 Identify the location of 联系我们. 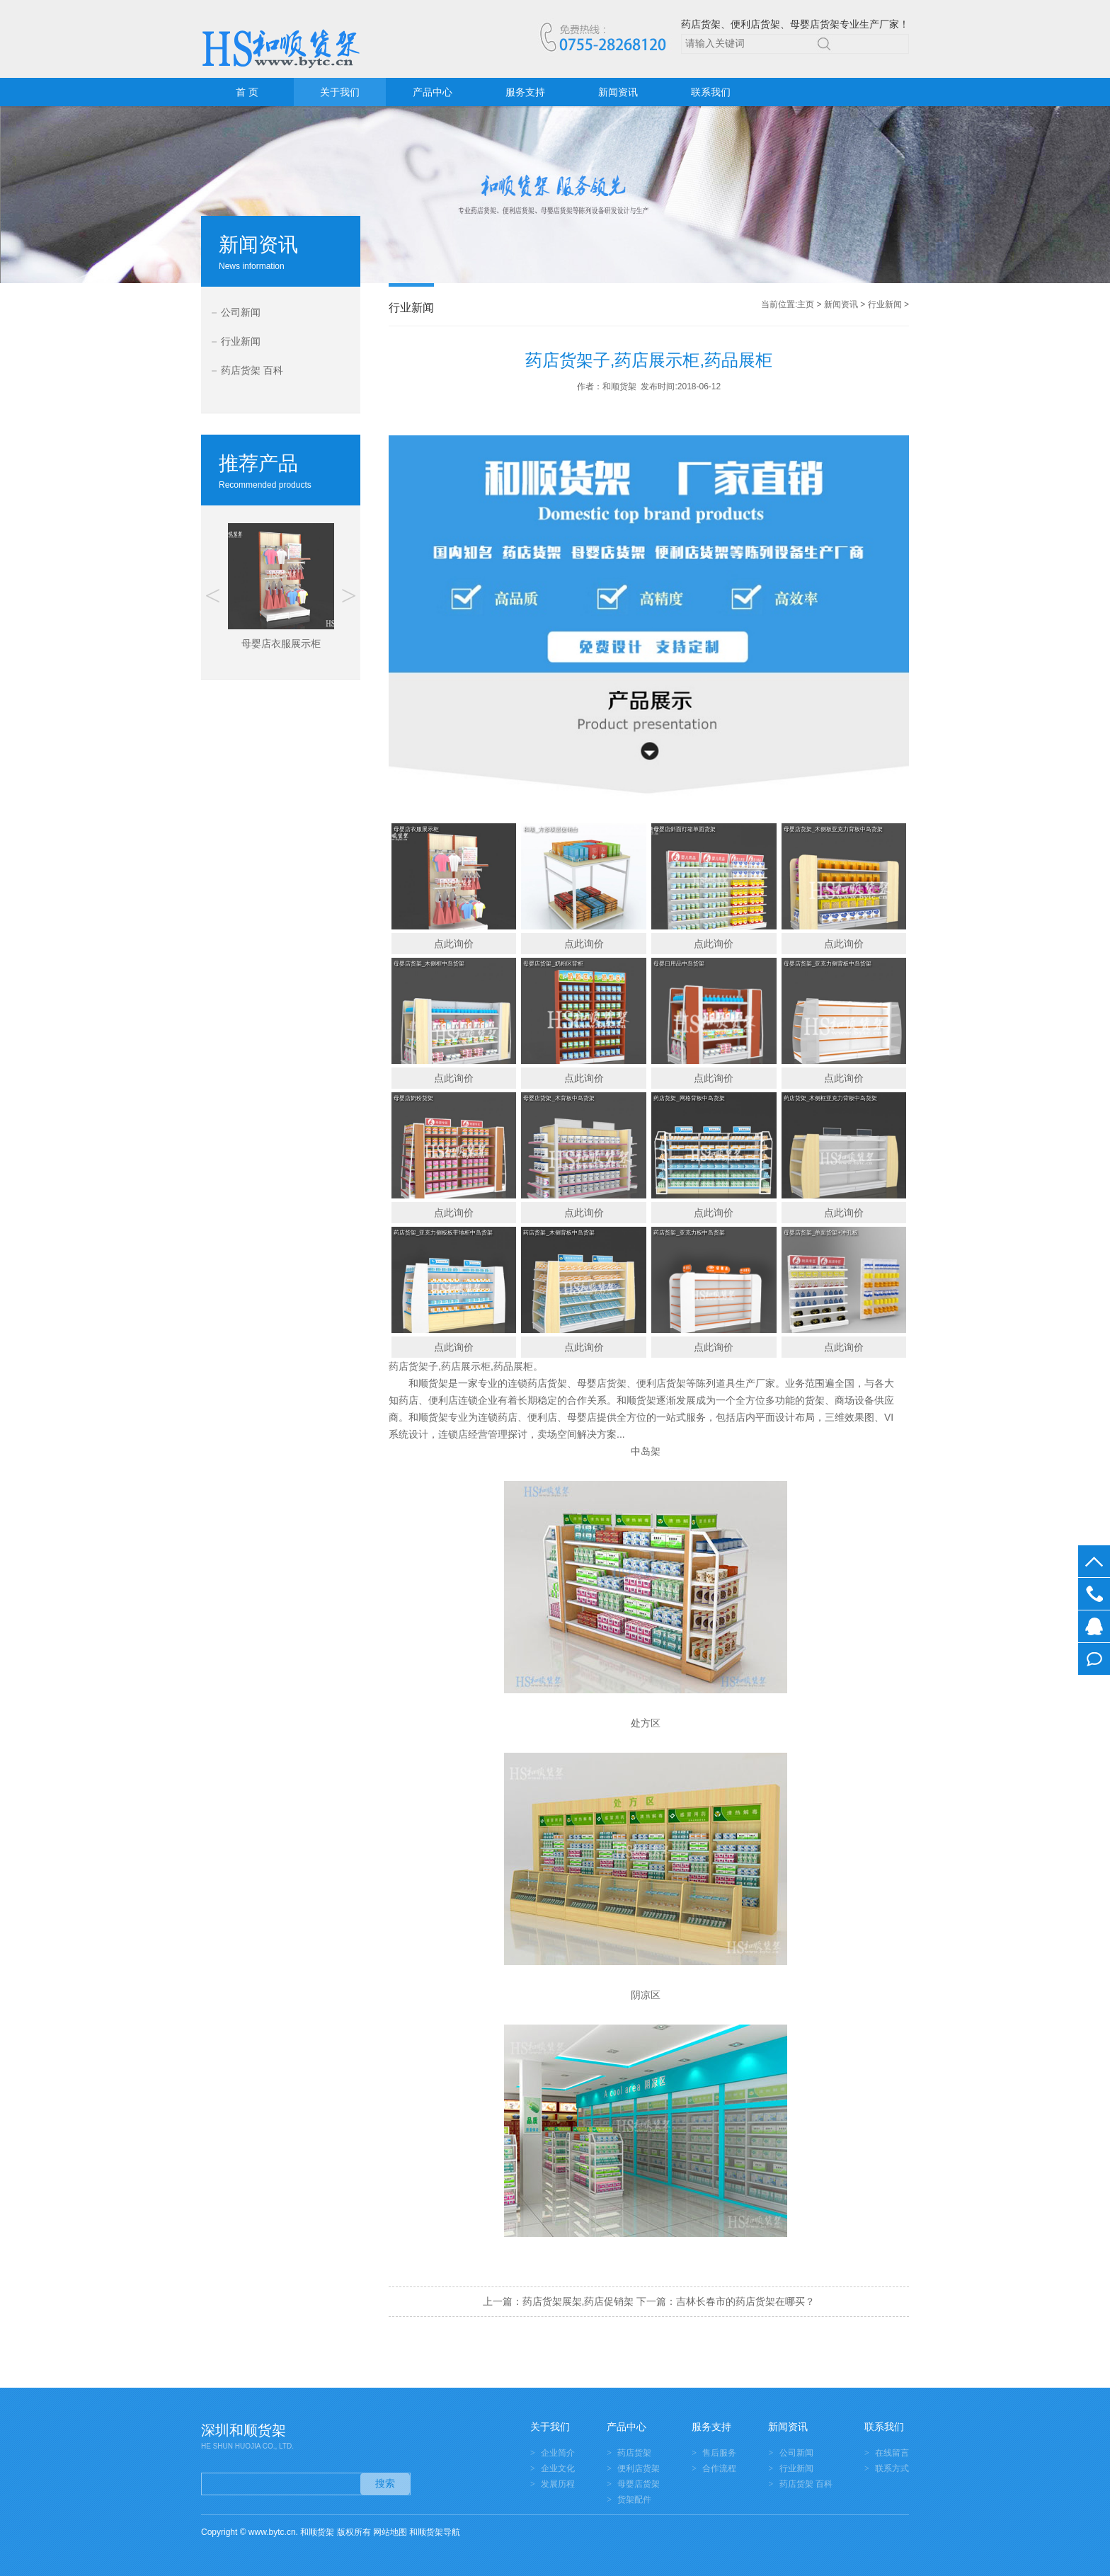
(711, 92).